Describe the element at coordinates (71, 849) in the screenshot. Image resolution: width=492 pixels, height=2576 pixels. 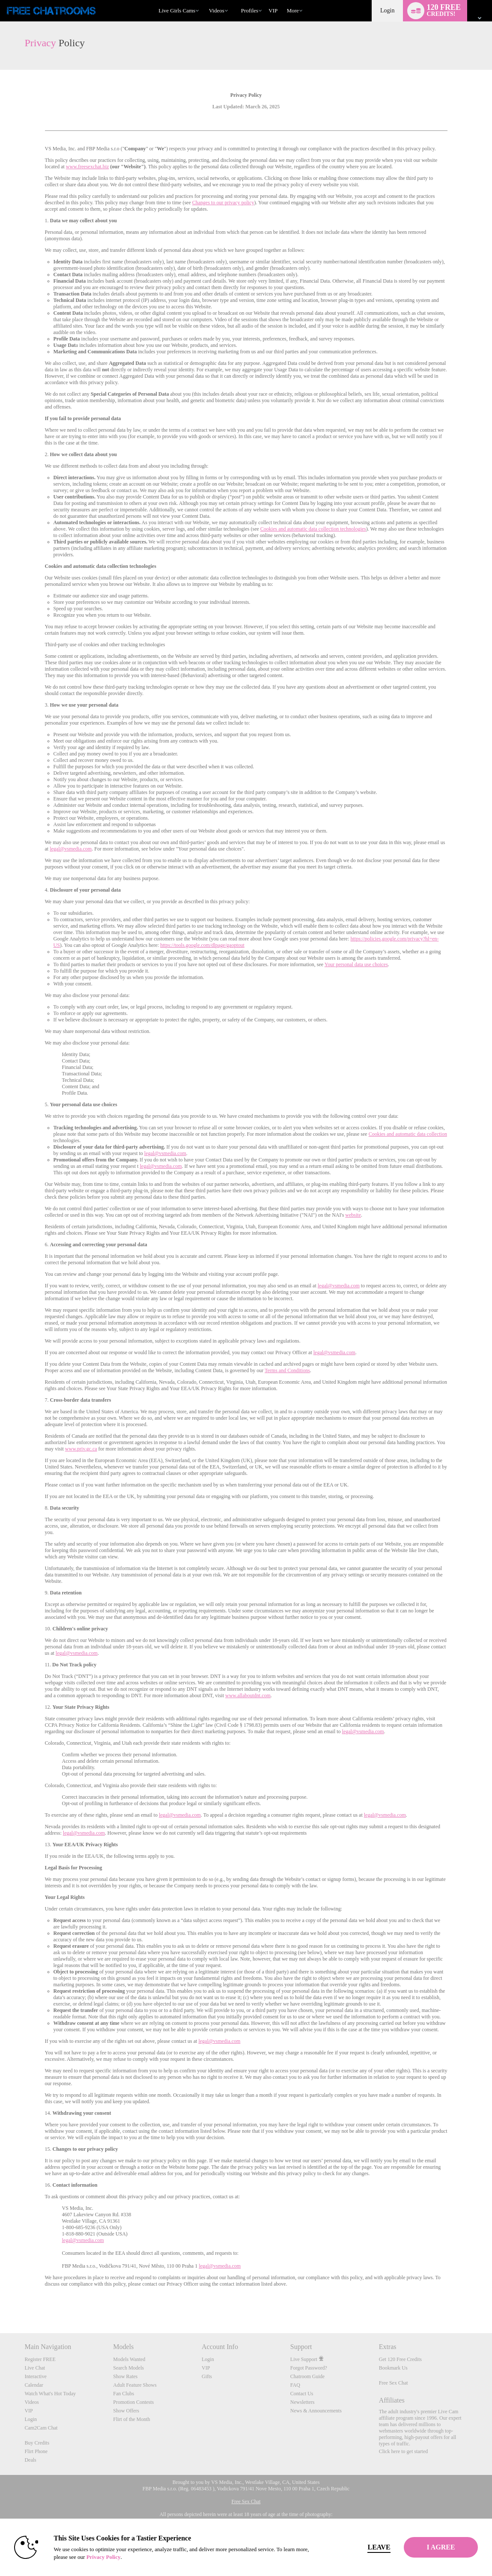
I see `legal@vsmedia.com` at that location.